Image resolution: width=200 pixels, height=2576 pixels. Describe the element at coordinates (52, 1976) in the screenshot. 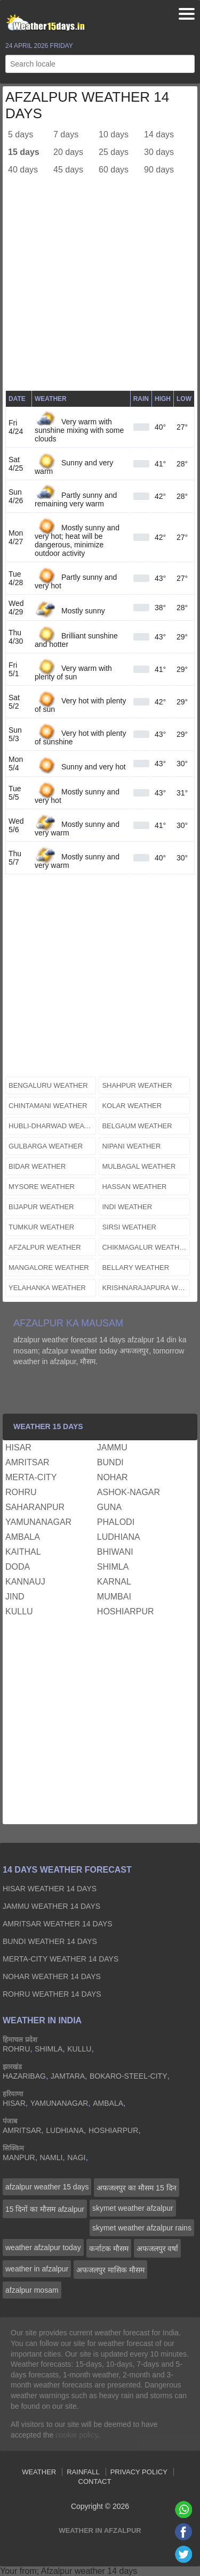

I see `nohar Weather 14 days` at that location.